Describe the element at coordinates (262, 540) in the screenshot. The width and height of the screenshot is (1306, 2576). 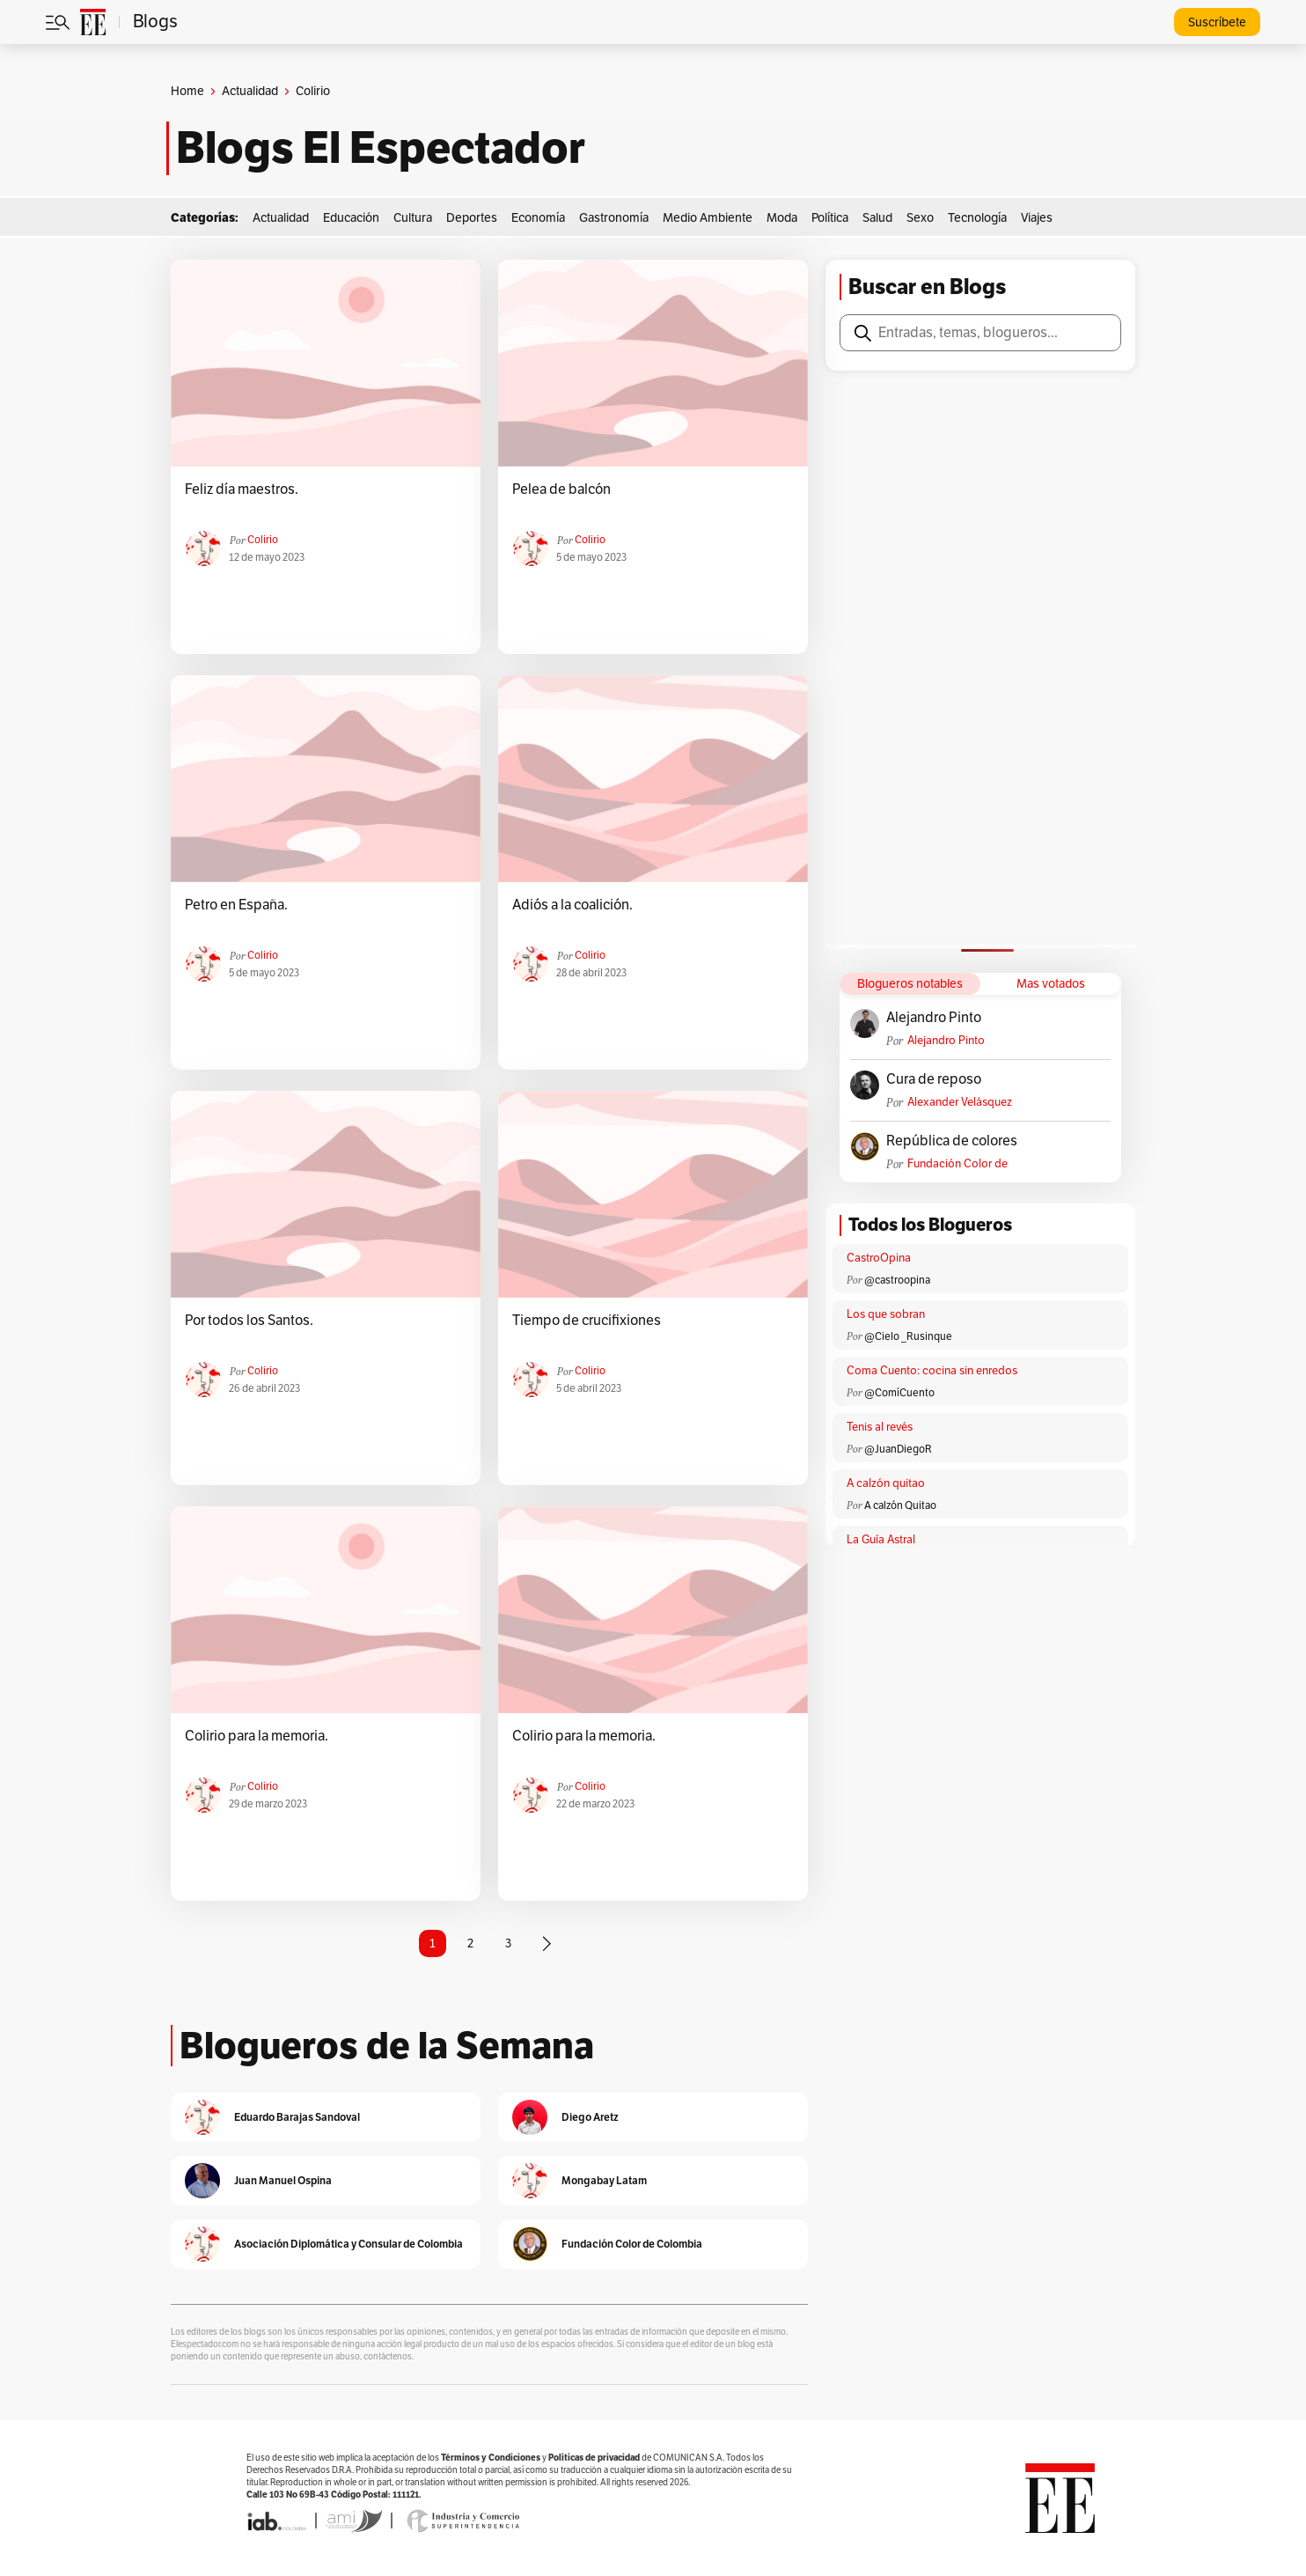
I see `colirio` at that location.